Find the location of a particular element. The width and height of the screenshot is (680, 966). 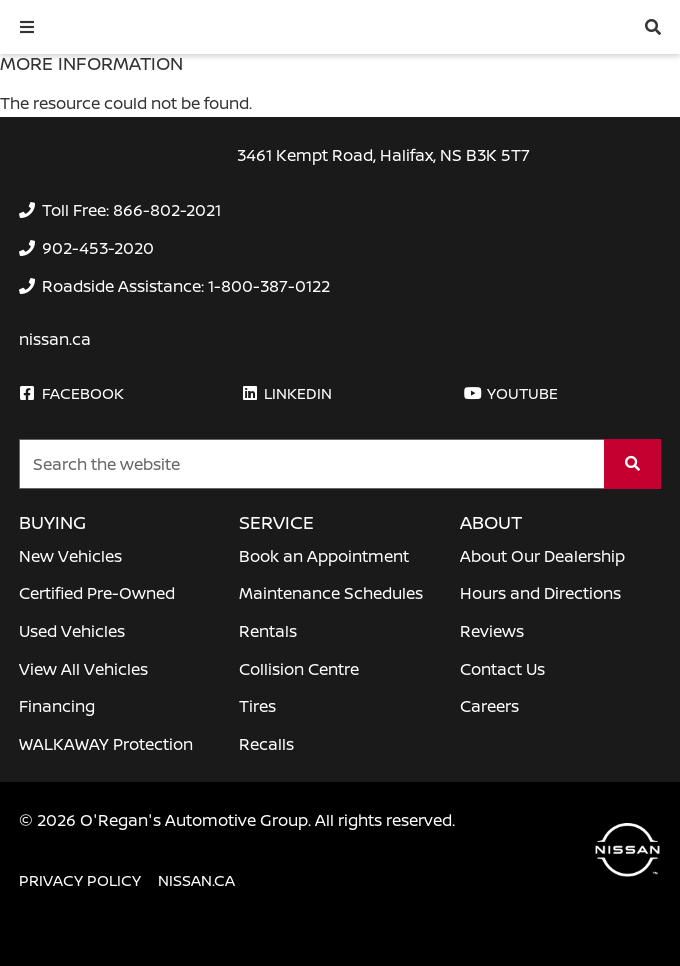

[O'Regan's Nissan Halifax] is located at coordinates (150, 26).